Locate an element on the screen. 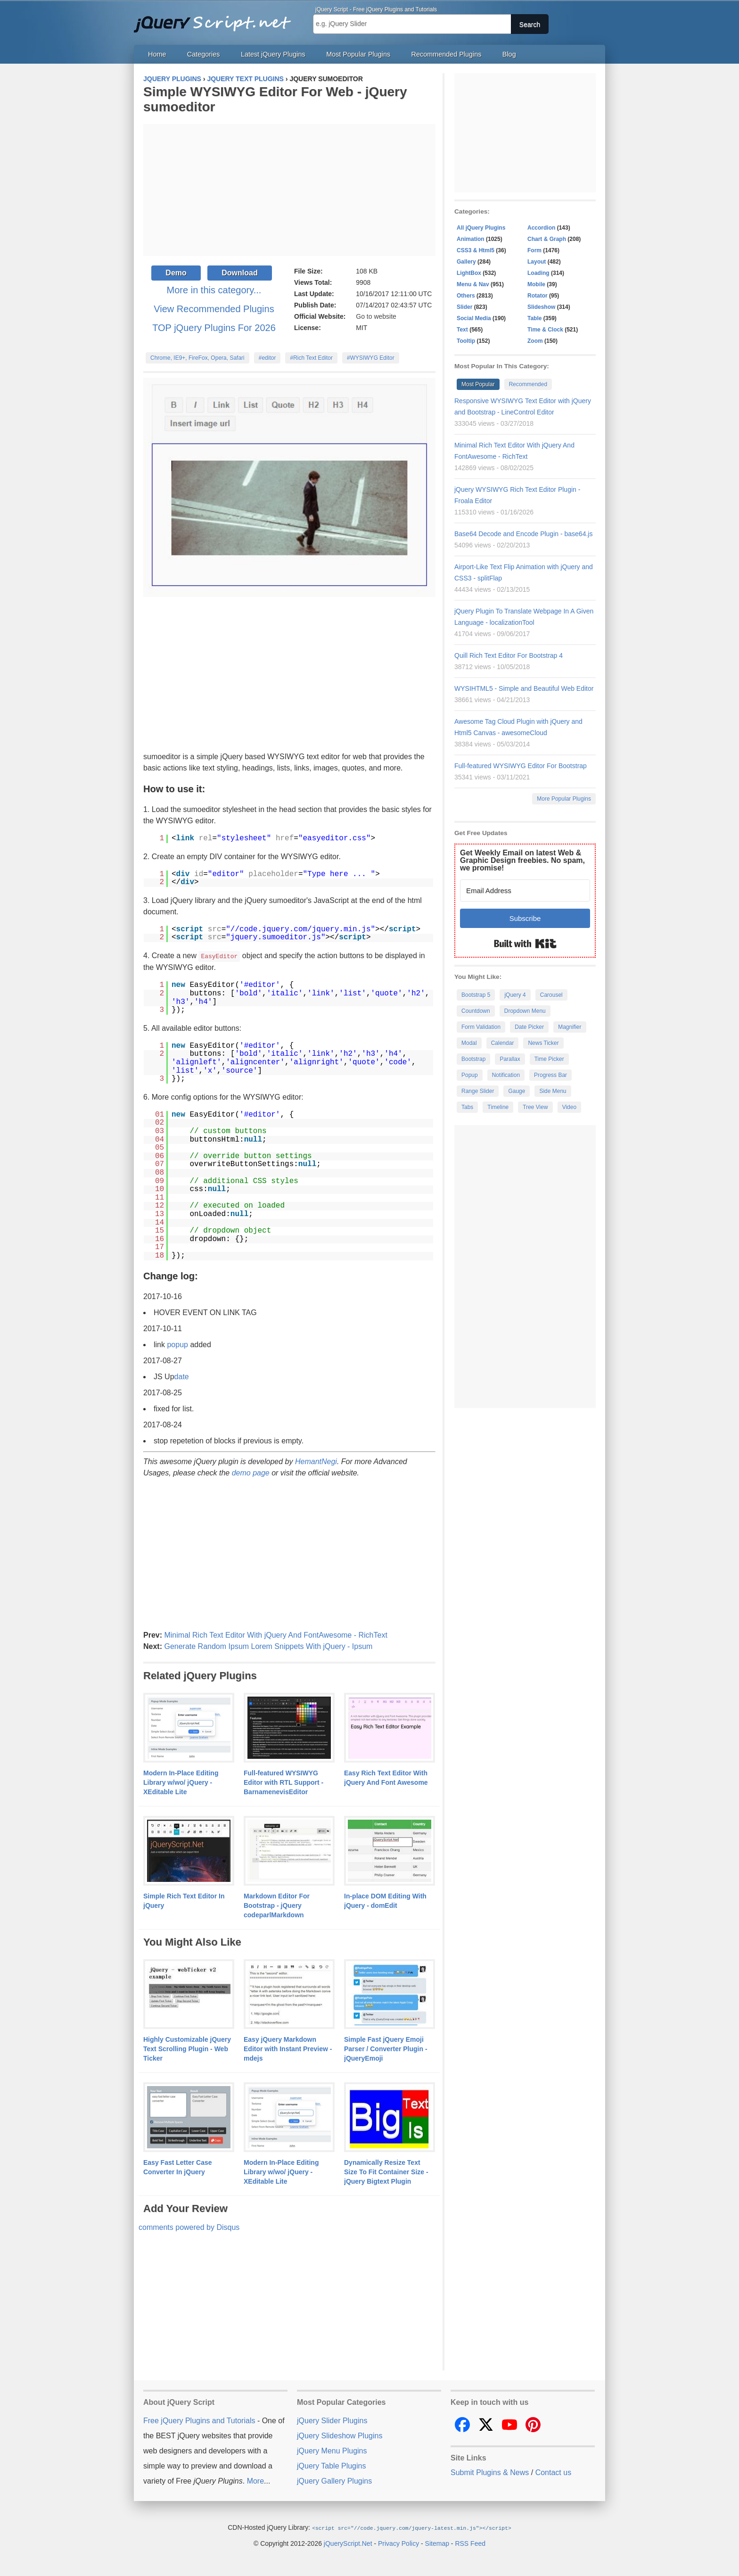  TOP jQuery Plugins For 2026 is located at coordinates (214, 328).